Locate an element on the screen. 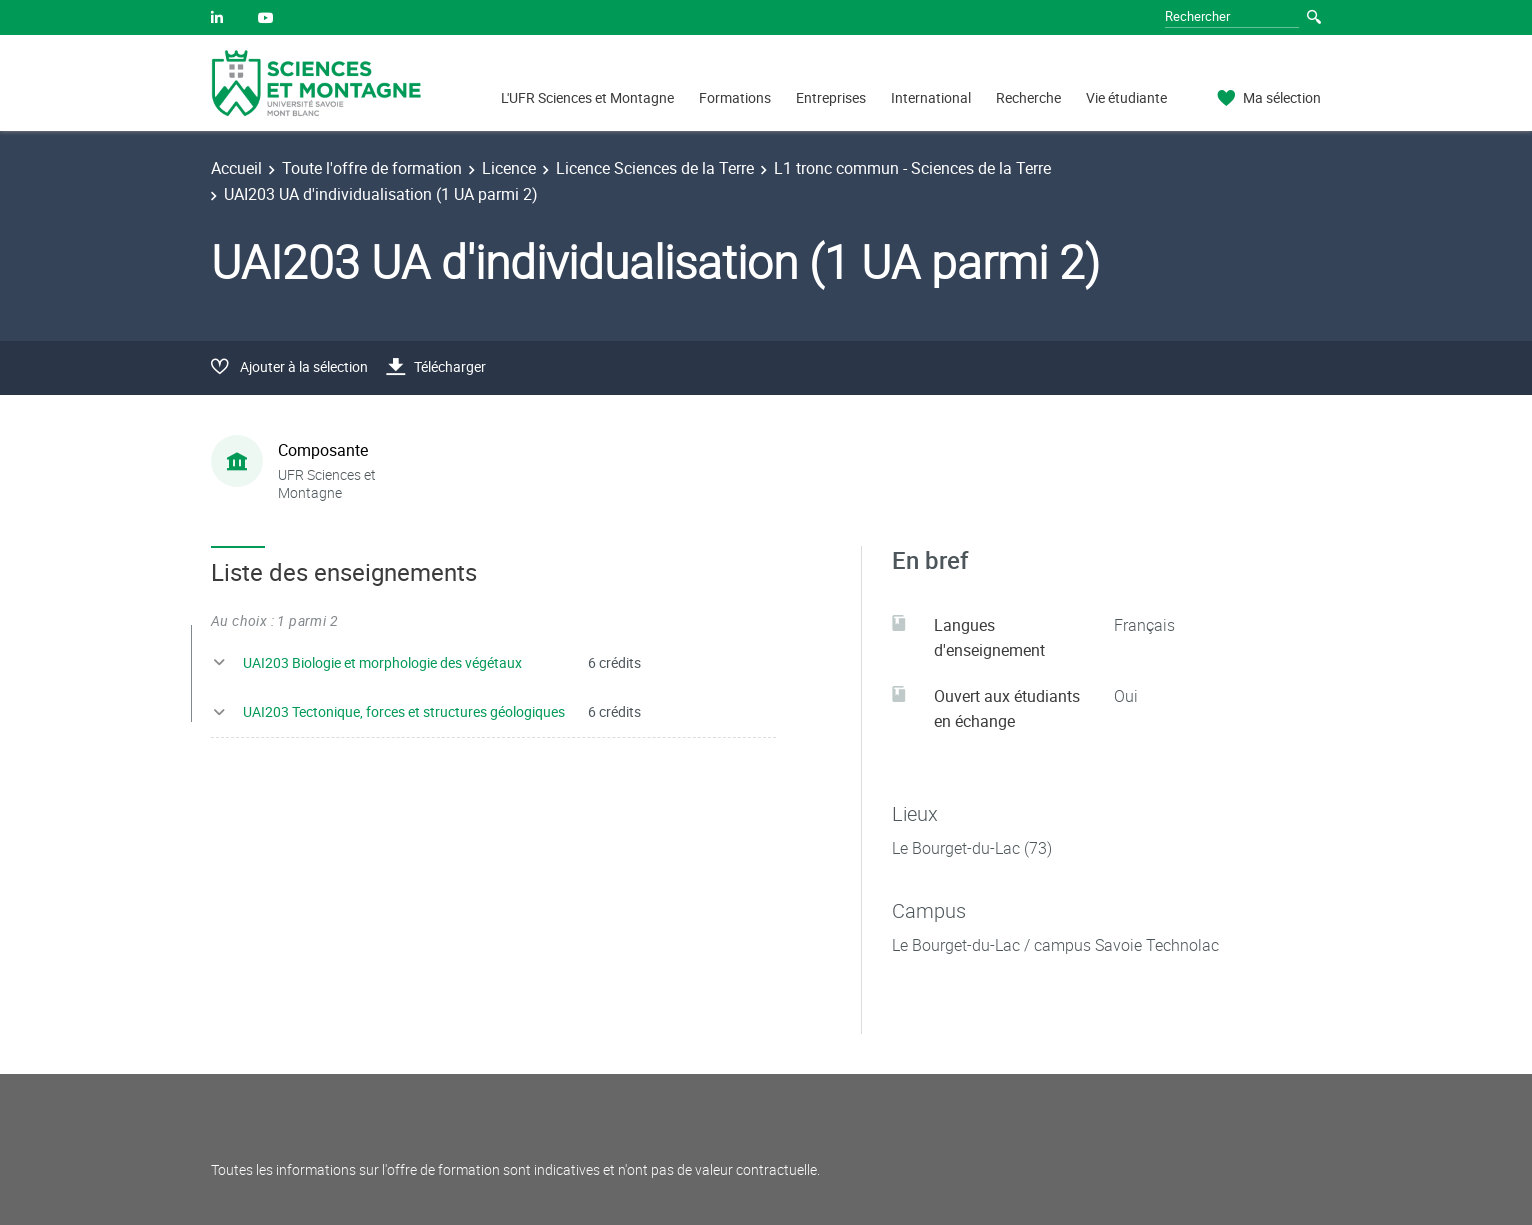  UAI203 Biologie et morphologie des végétaux is located at coordinates (382, 662).